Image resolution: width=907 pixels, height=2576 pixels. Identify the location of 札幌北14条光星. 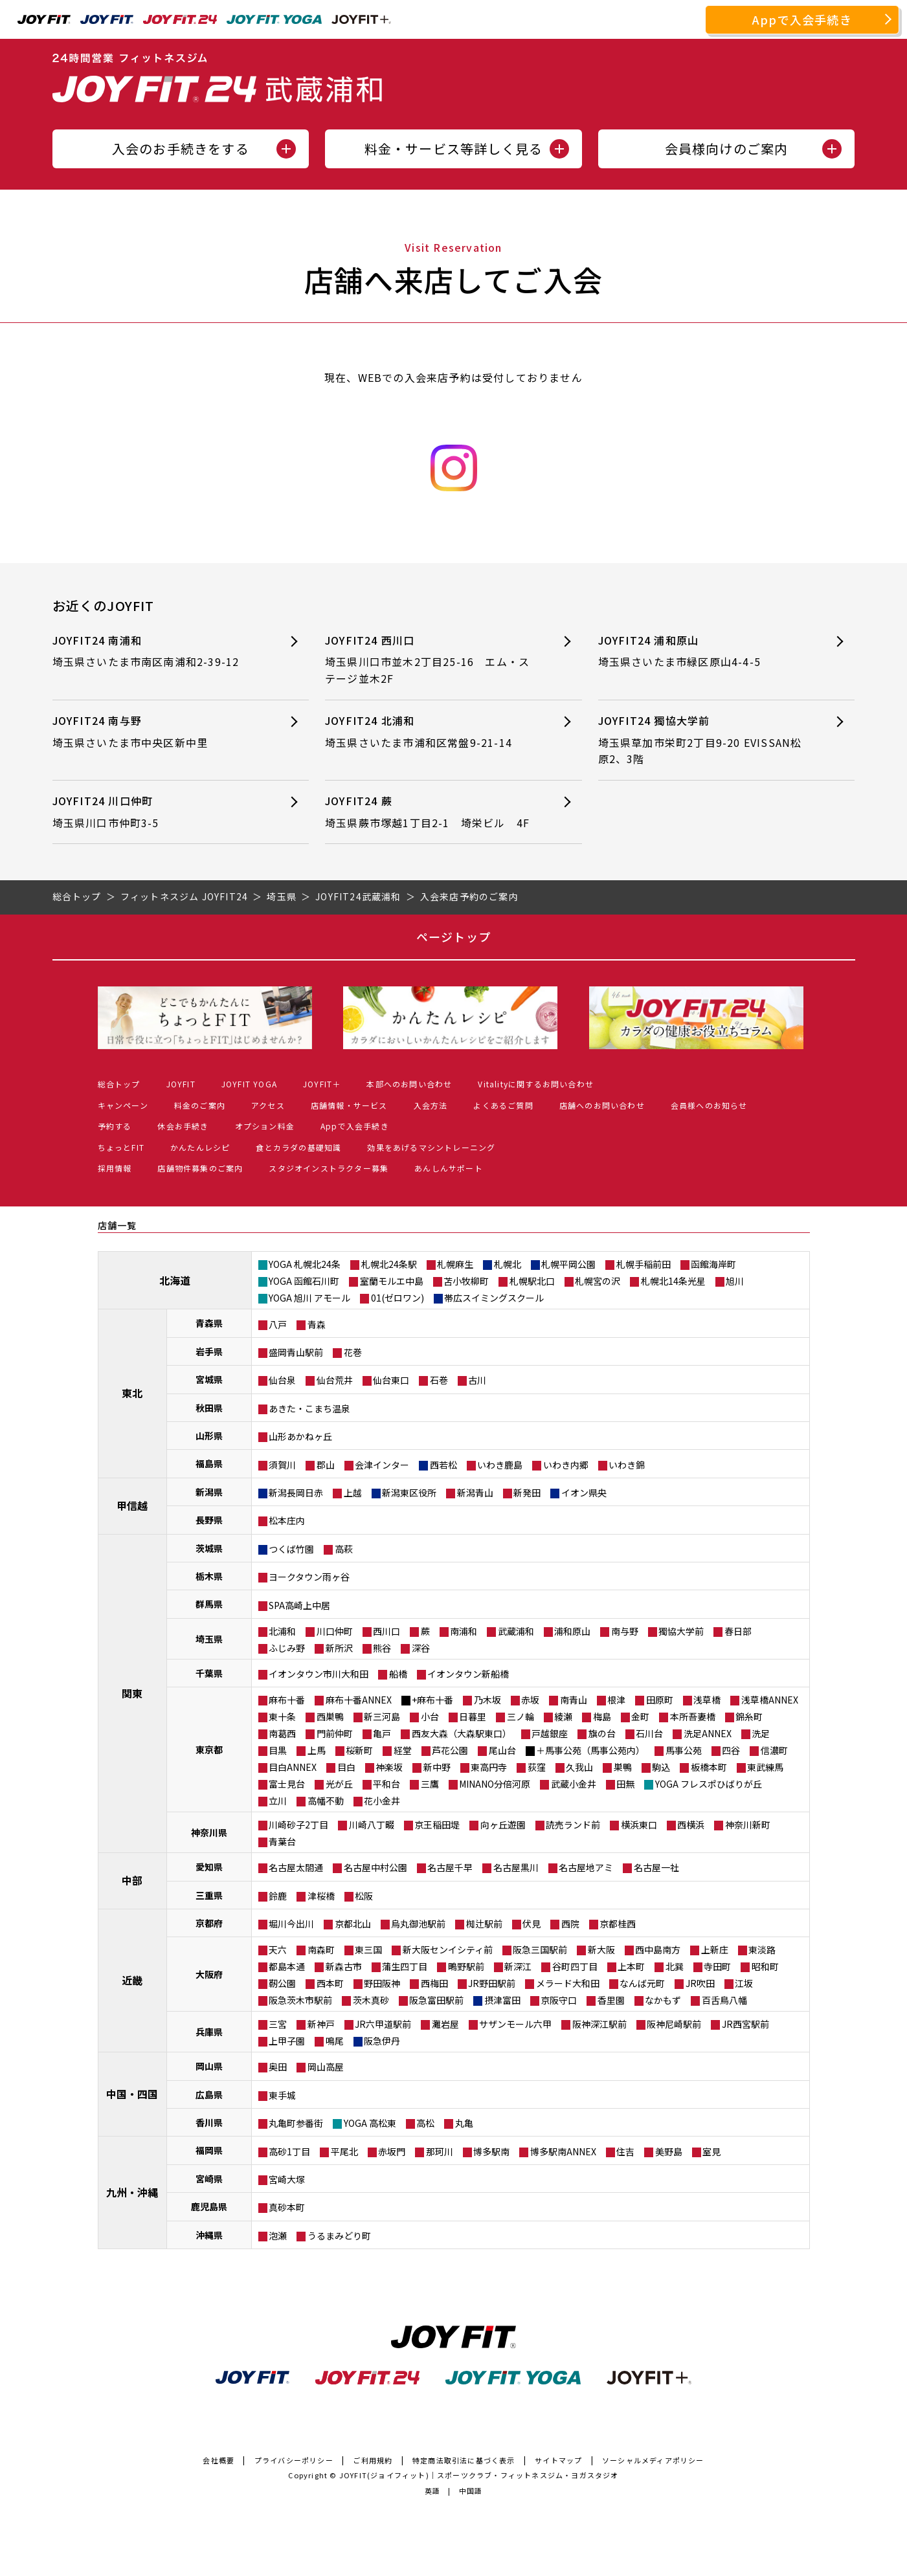
(673, 1280).